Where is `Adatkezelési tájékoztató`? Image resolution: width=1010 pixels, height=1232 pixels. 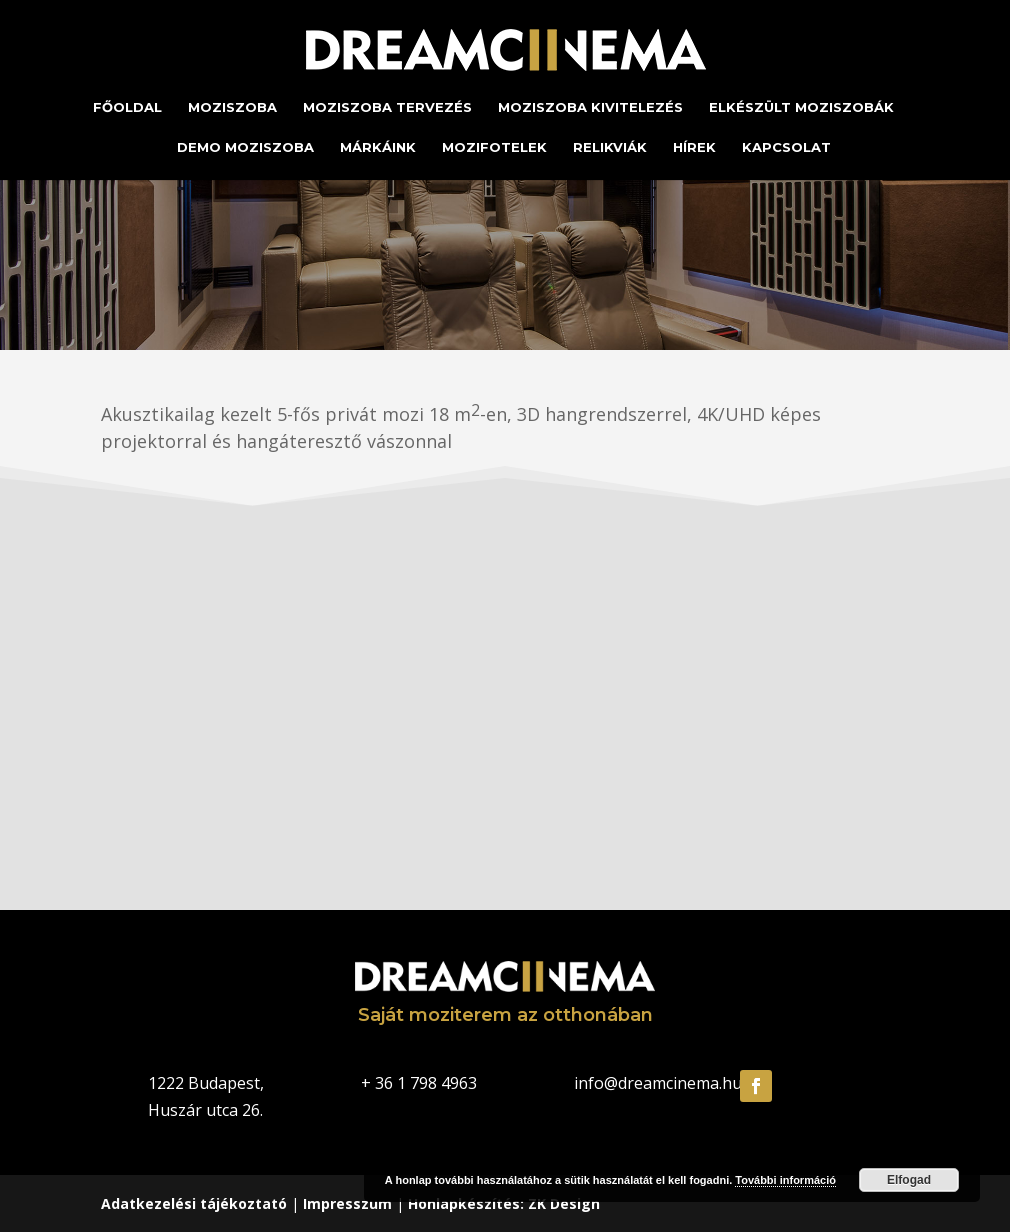
Adatkezelési tájékoztató is located at coordinates (194, 1203).